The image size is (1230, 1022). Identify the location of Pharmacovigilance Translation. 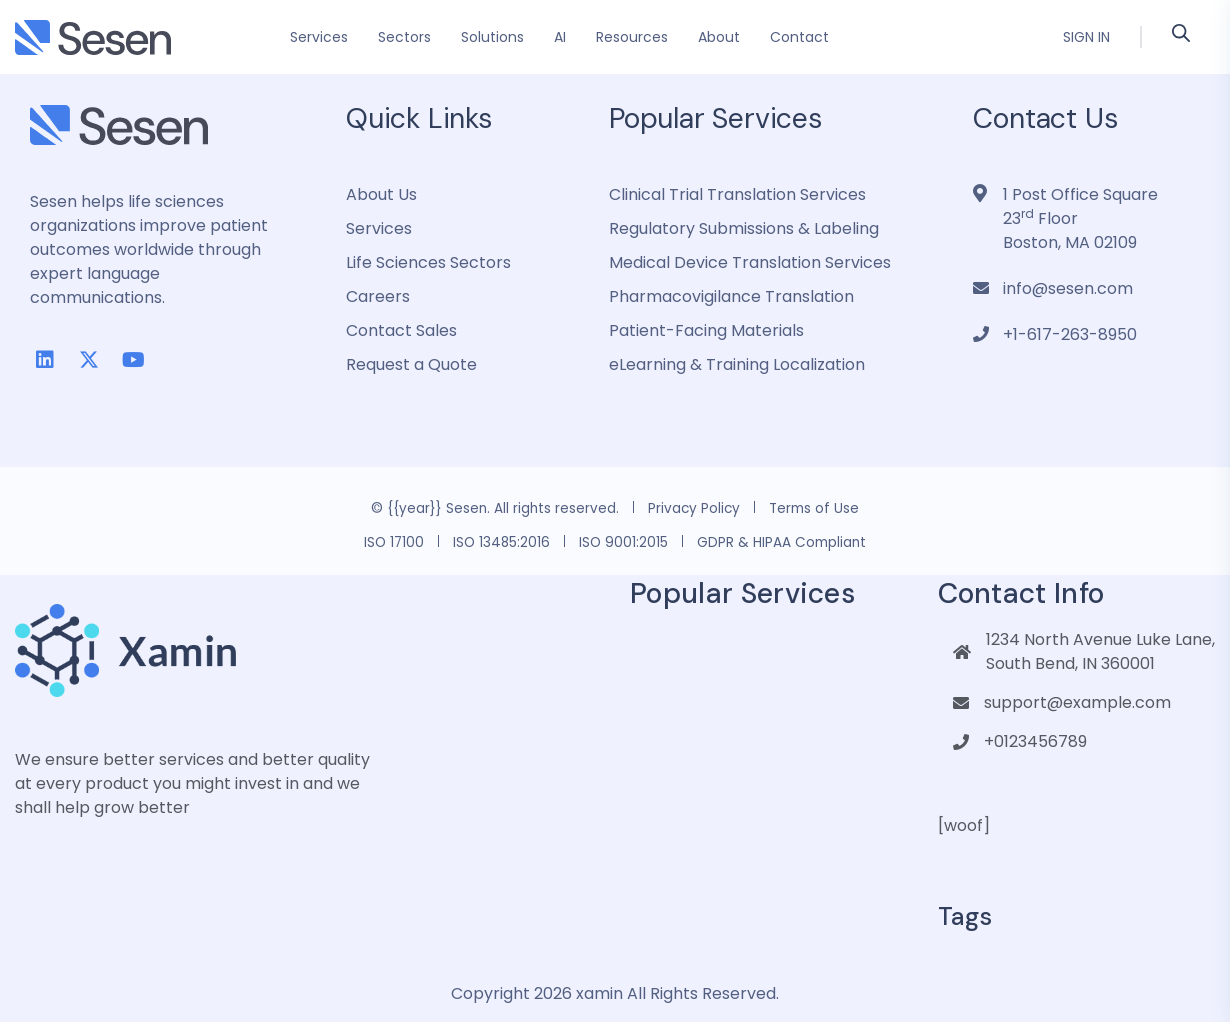
(731, 296).